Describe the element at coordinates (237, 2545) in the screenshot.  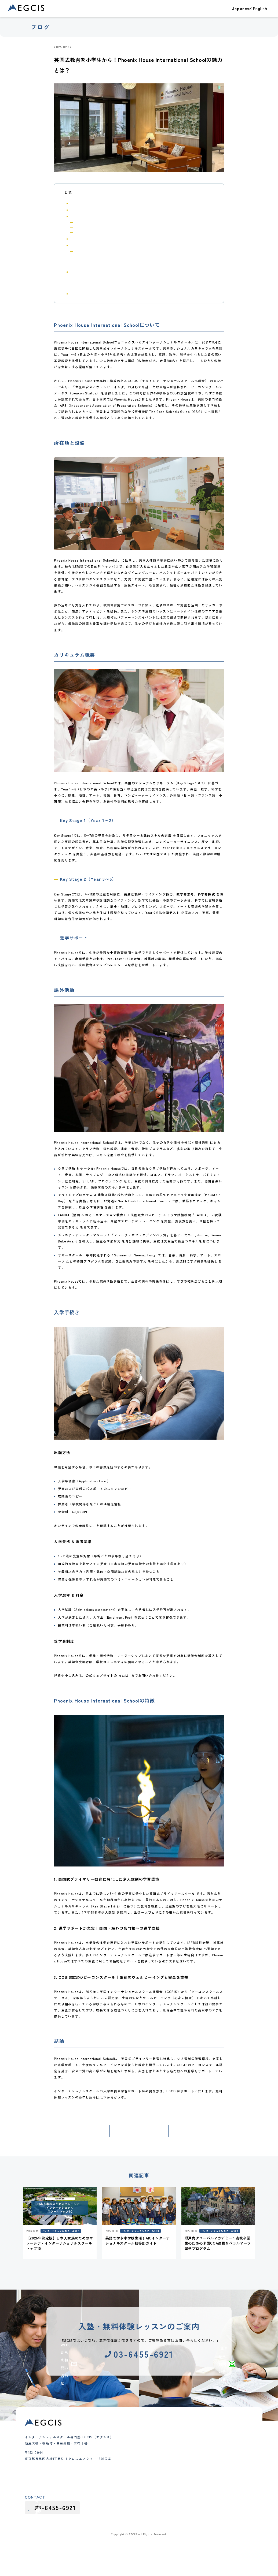
I see `プライバシーポリシー` at that location.